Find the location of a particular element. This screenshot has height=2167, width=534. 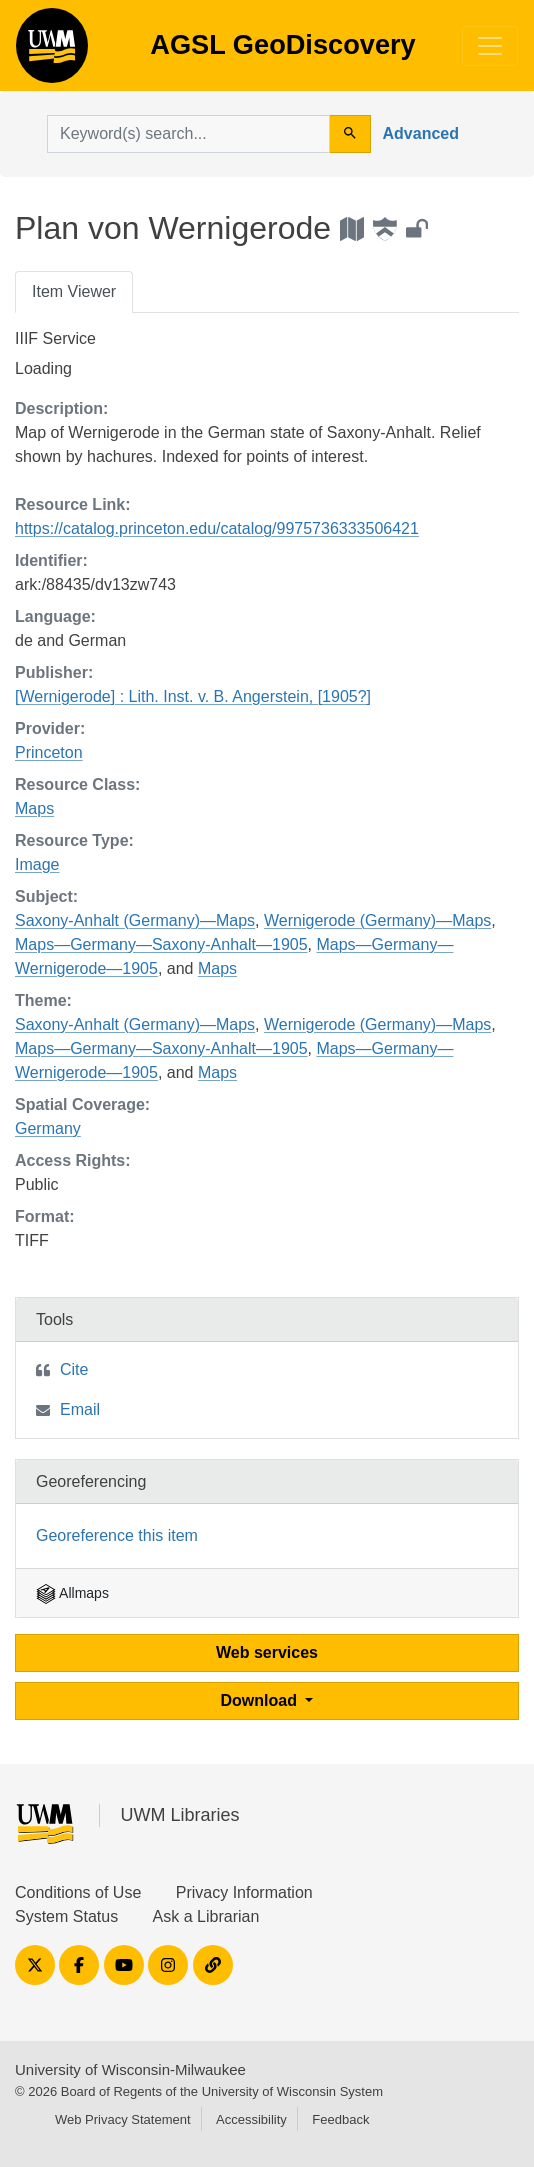

Web Privacy Statement is located at coordinates (123, 2119).